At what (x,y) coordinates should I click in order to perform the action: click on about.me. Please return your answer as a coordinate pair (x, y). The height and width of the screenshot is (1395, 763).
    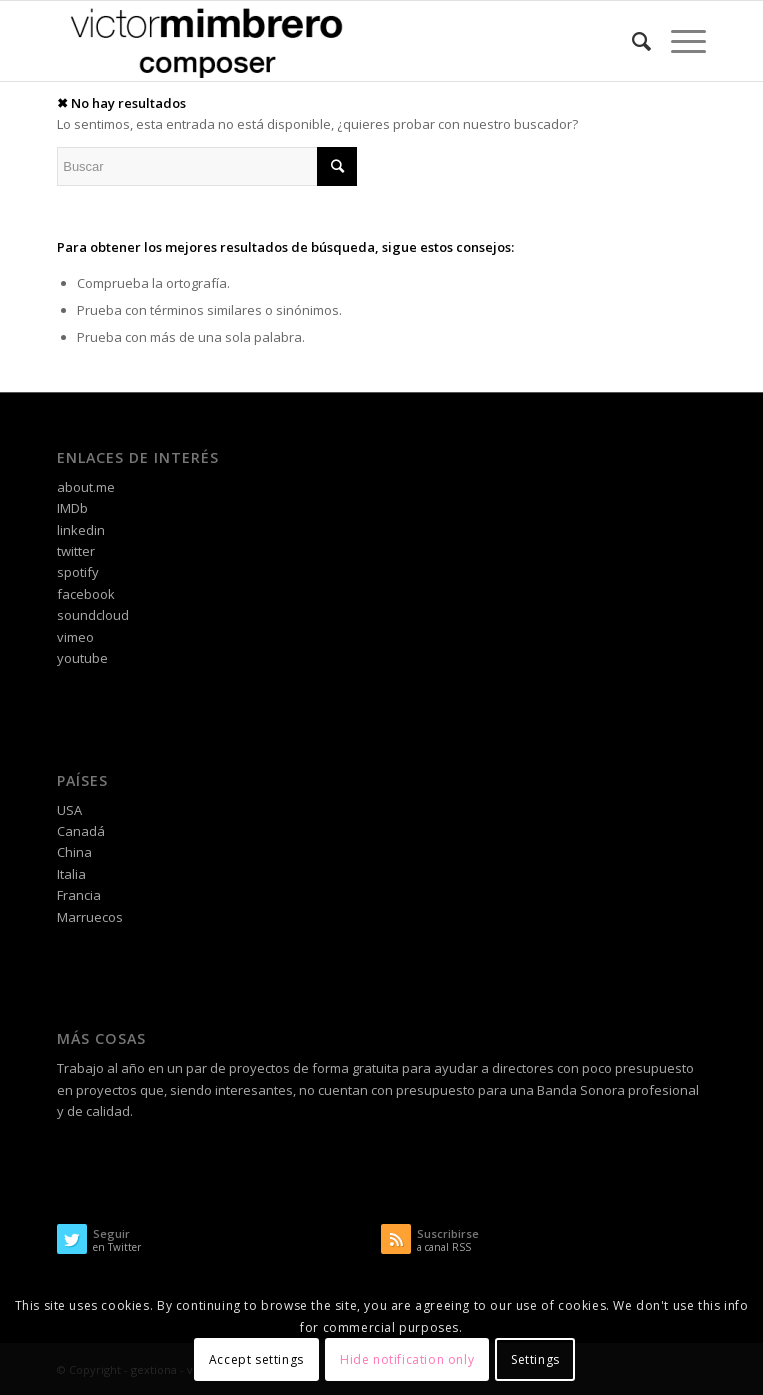
    Looking at the image, I should click on (86, 487).